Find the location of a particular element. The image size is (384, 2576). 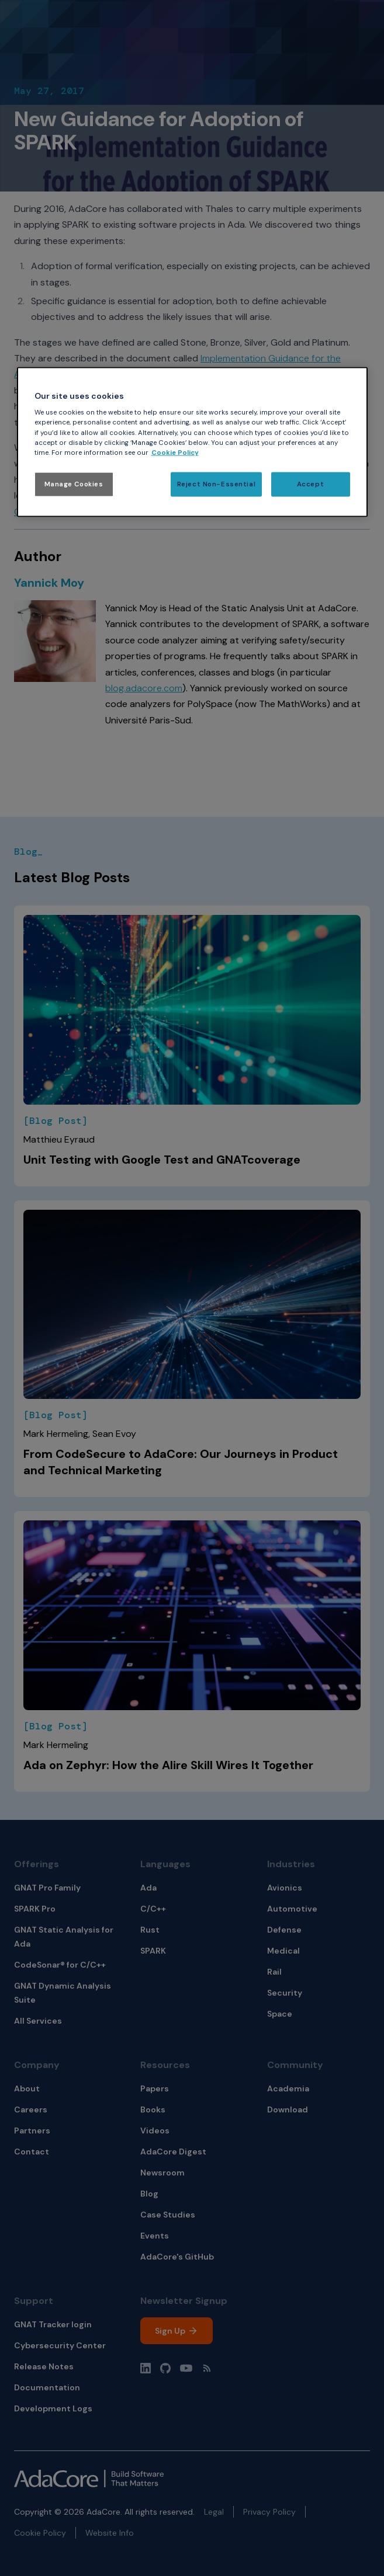

Accept is located at coordinates (310, 483).